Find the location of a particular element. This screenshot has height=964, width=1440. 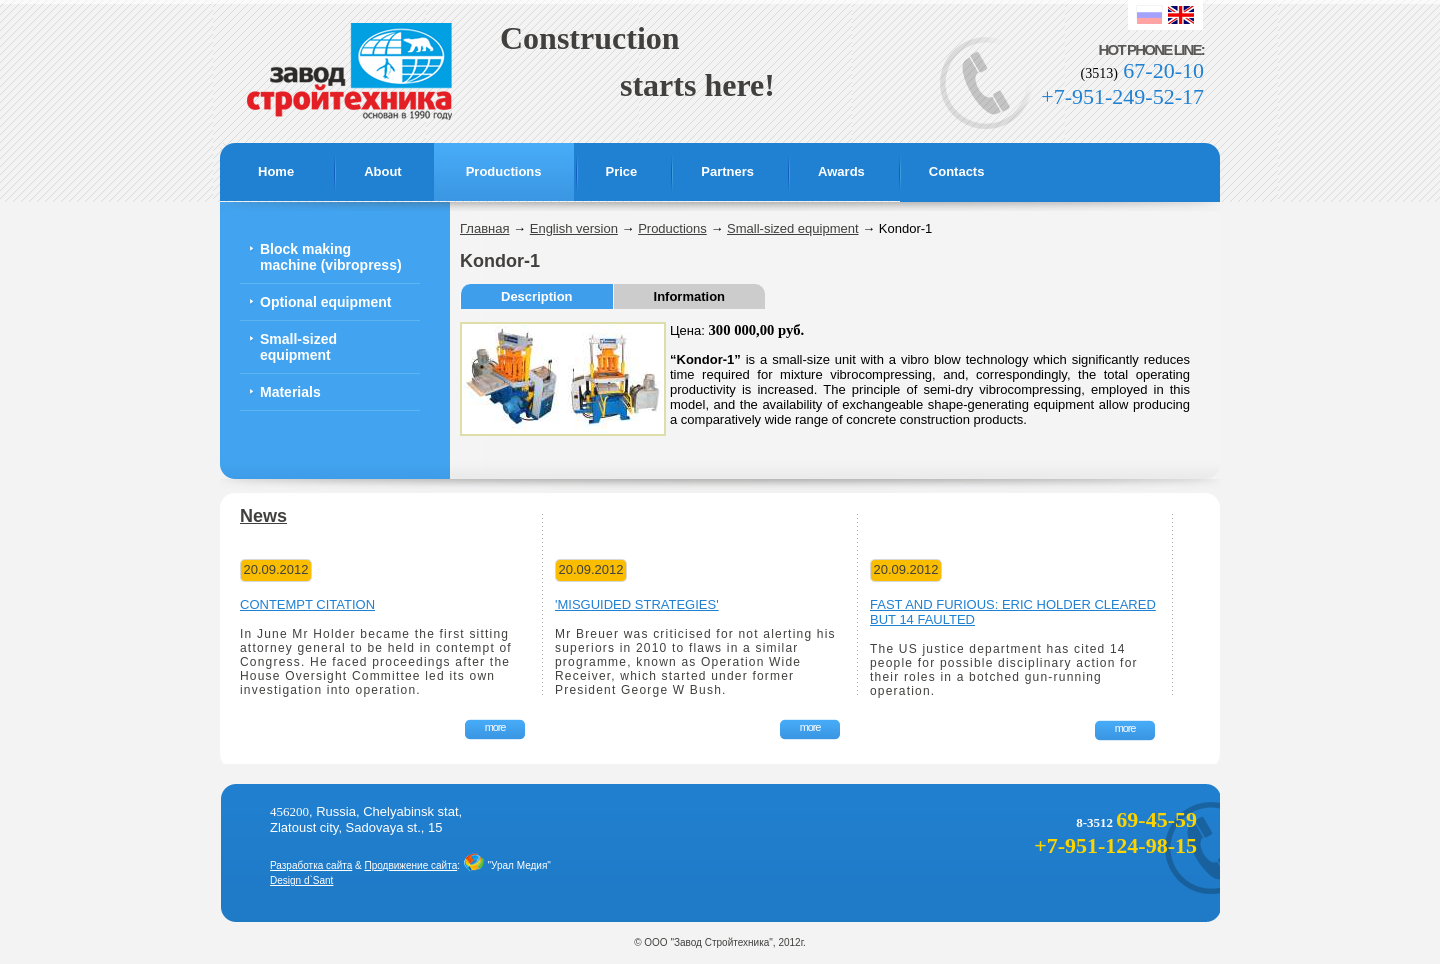

Продвижение сайта is located at coordinates (411, 865).